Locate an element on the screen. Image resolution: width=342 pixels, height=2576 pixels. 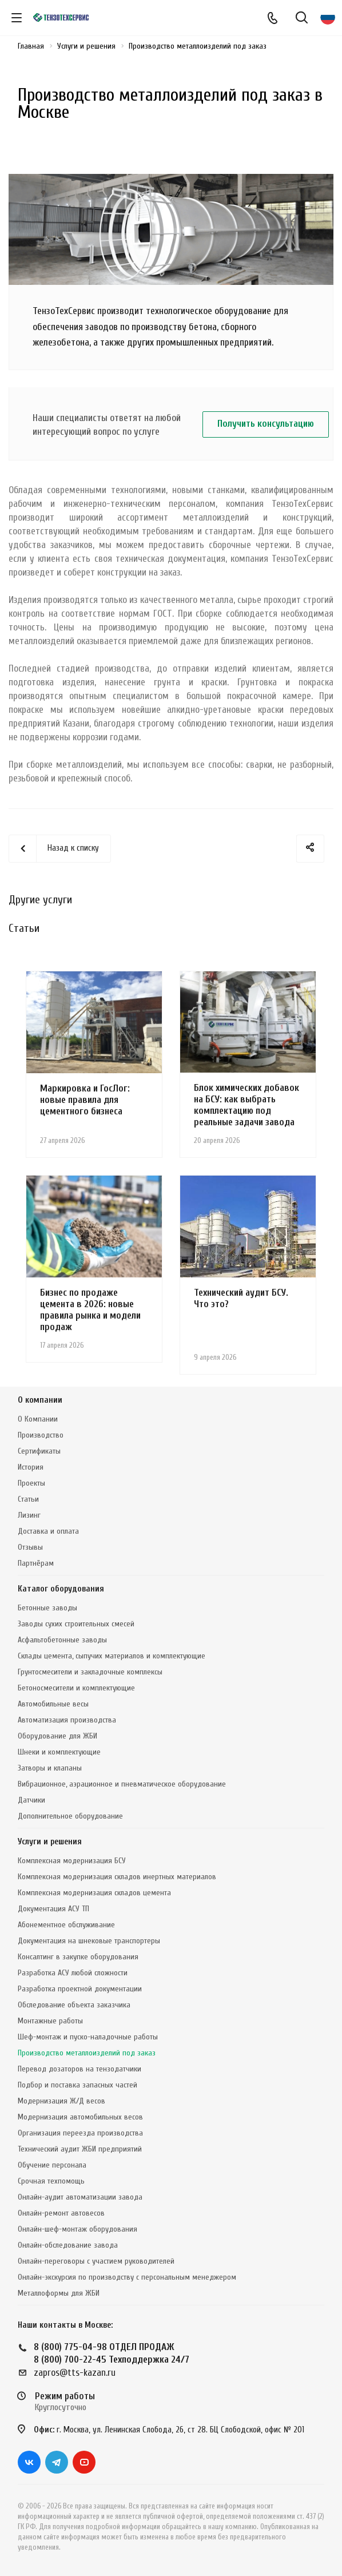
Производство металлоизделий под заказ is located at coordinates (87, 2053).